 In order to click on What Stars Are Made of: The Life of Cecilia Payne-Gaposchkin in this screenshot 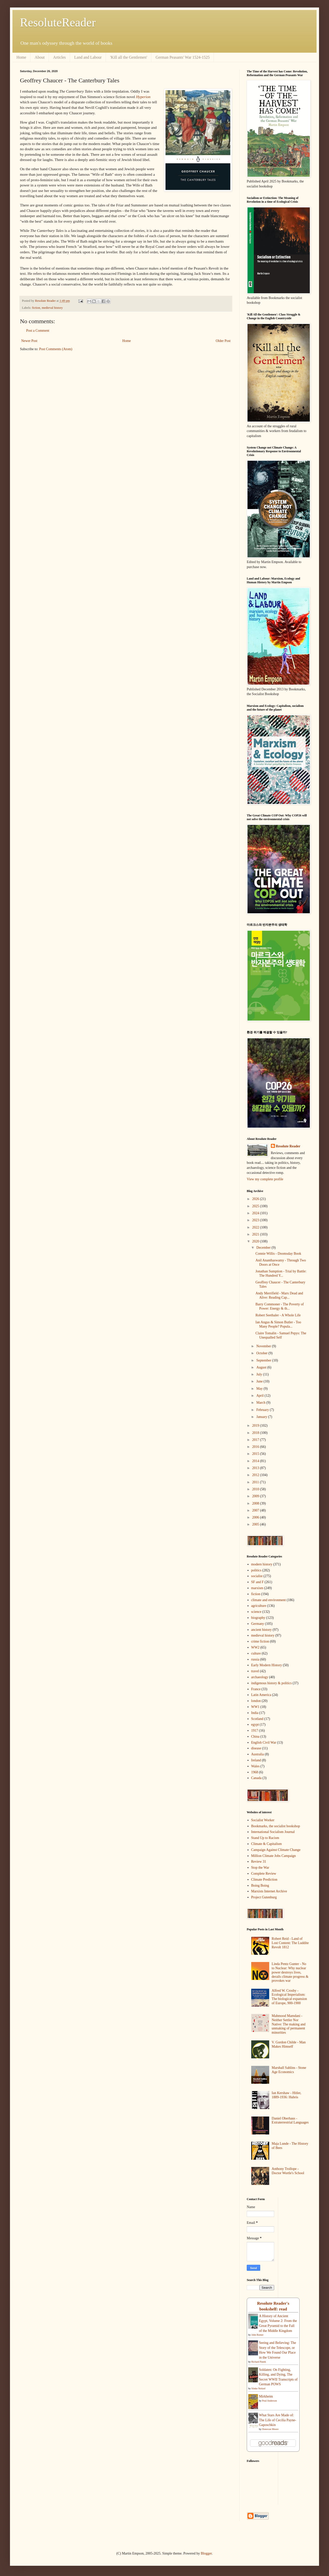, I will do `click(277, 2420)`.